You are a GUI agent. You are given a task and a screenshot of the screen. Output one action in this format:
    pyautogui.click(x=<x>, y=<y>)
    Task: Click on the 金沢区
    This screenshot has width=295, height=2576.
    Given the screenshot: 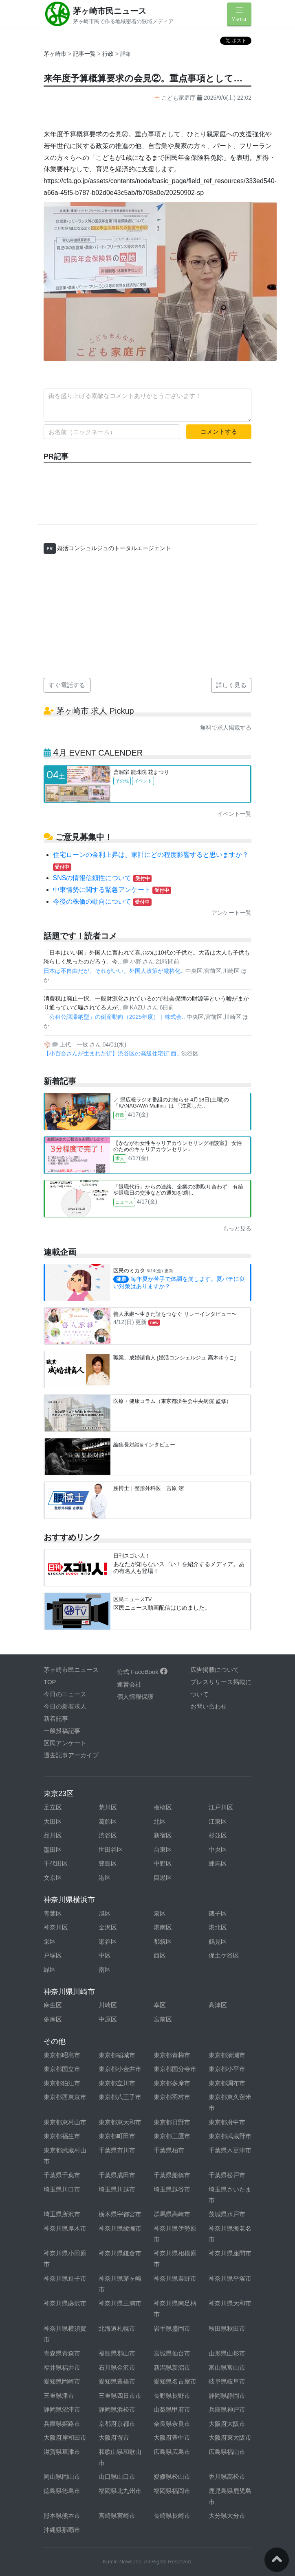 What is the action you would take?
    pyautogui.click(x=108, y=1927)
    